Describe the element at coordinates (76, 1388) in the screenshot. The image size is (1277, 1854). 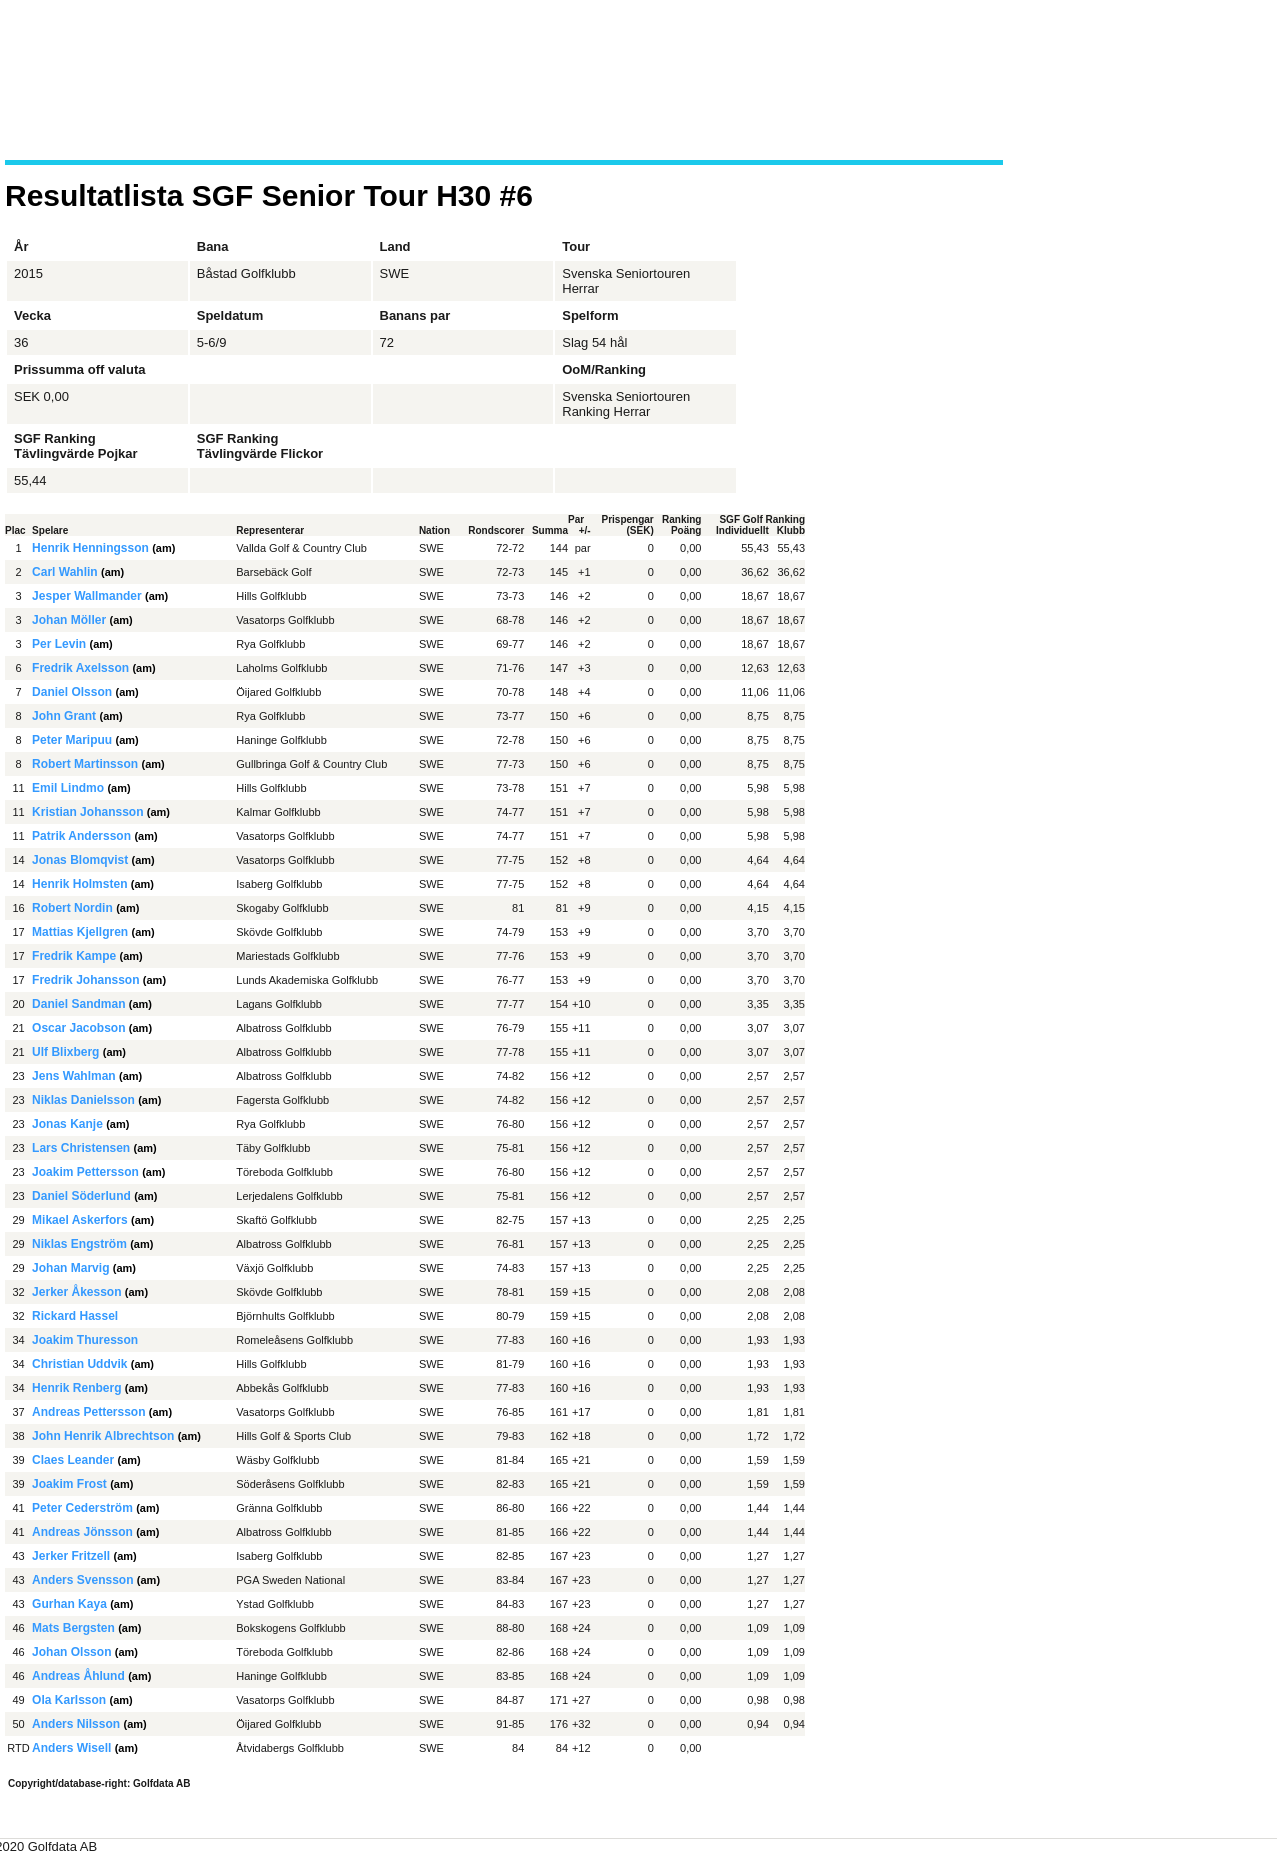
I see `Henrik Renberg` at that location.